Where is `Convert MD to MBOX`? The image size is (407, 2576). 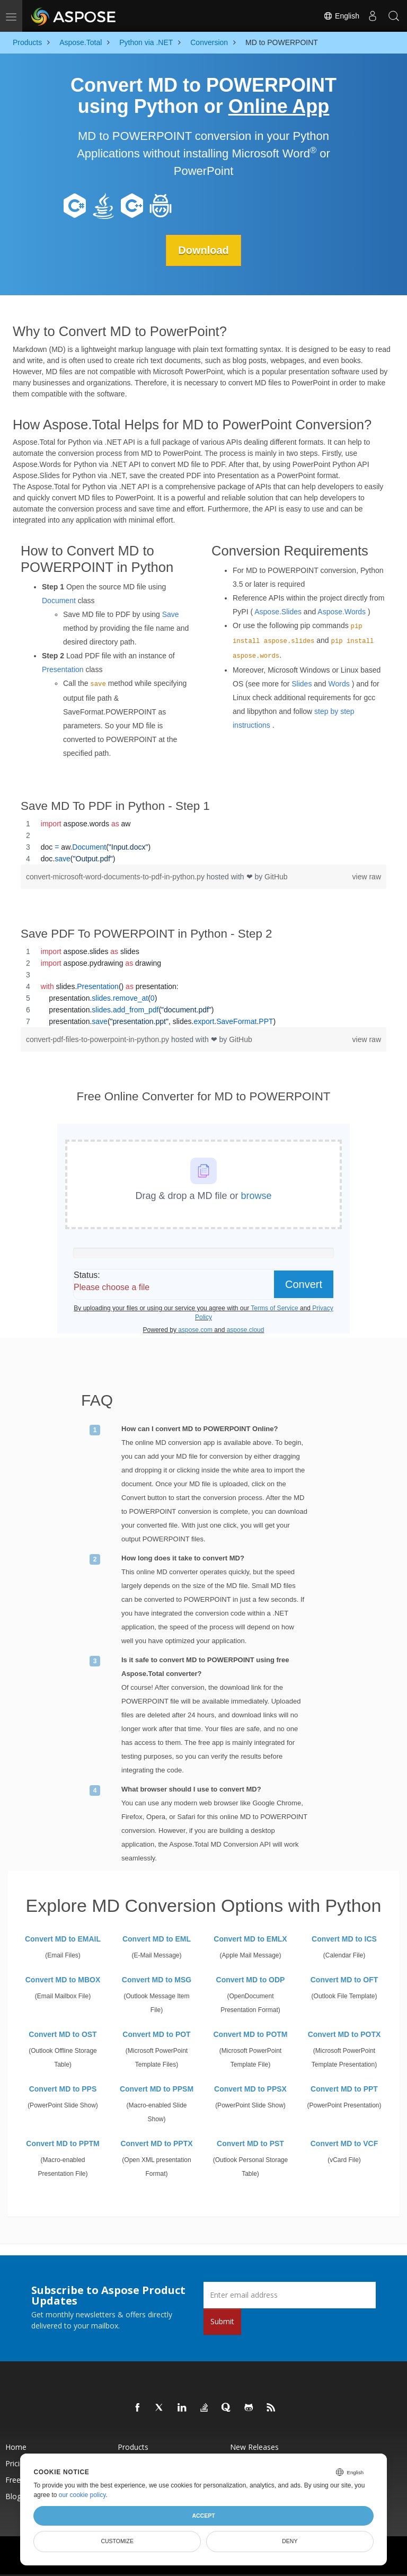
Convert MD to MBOX is located at coordinates (63, 1979).